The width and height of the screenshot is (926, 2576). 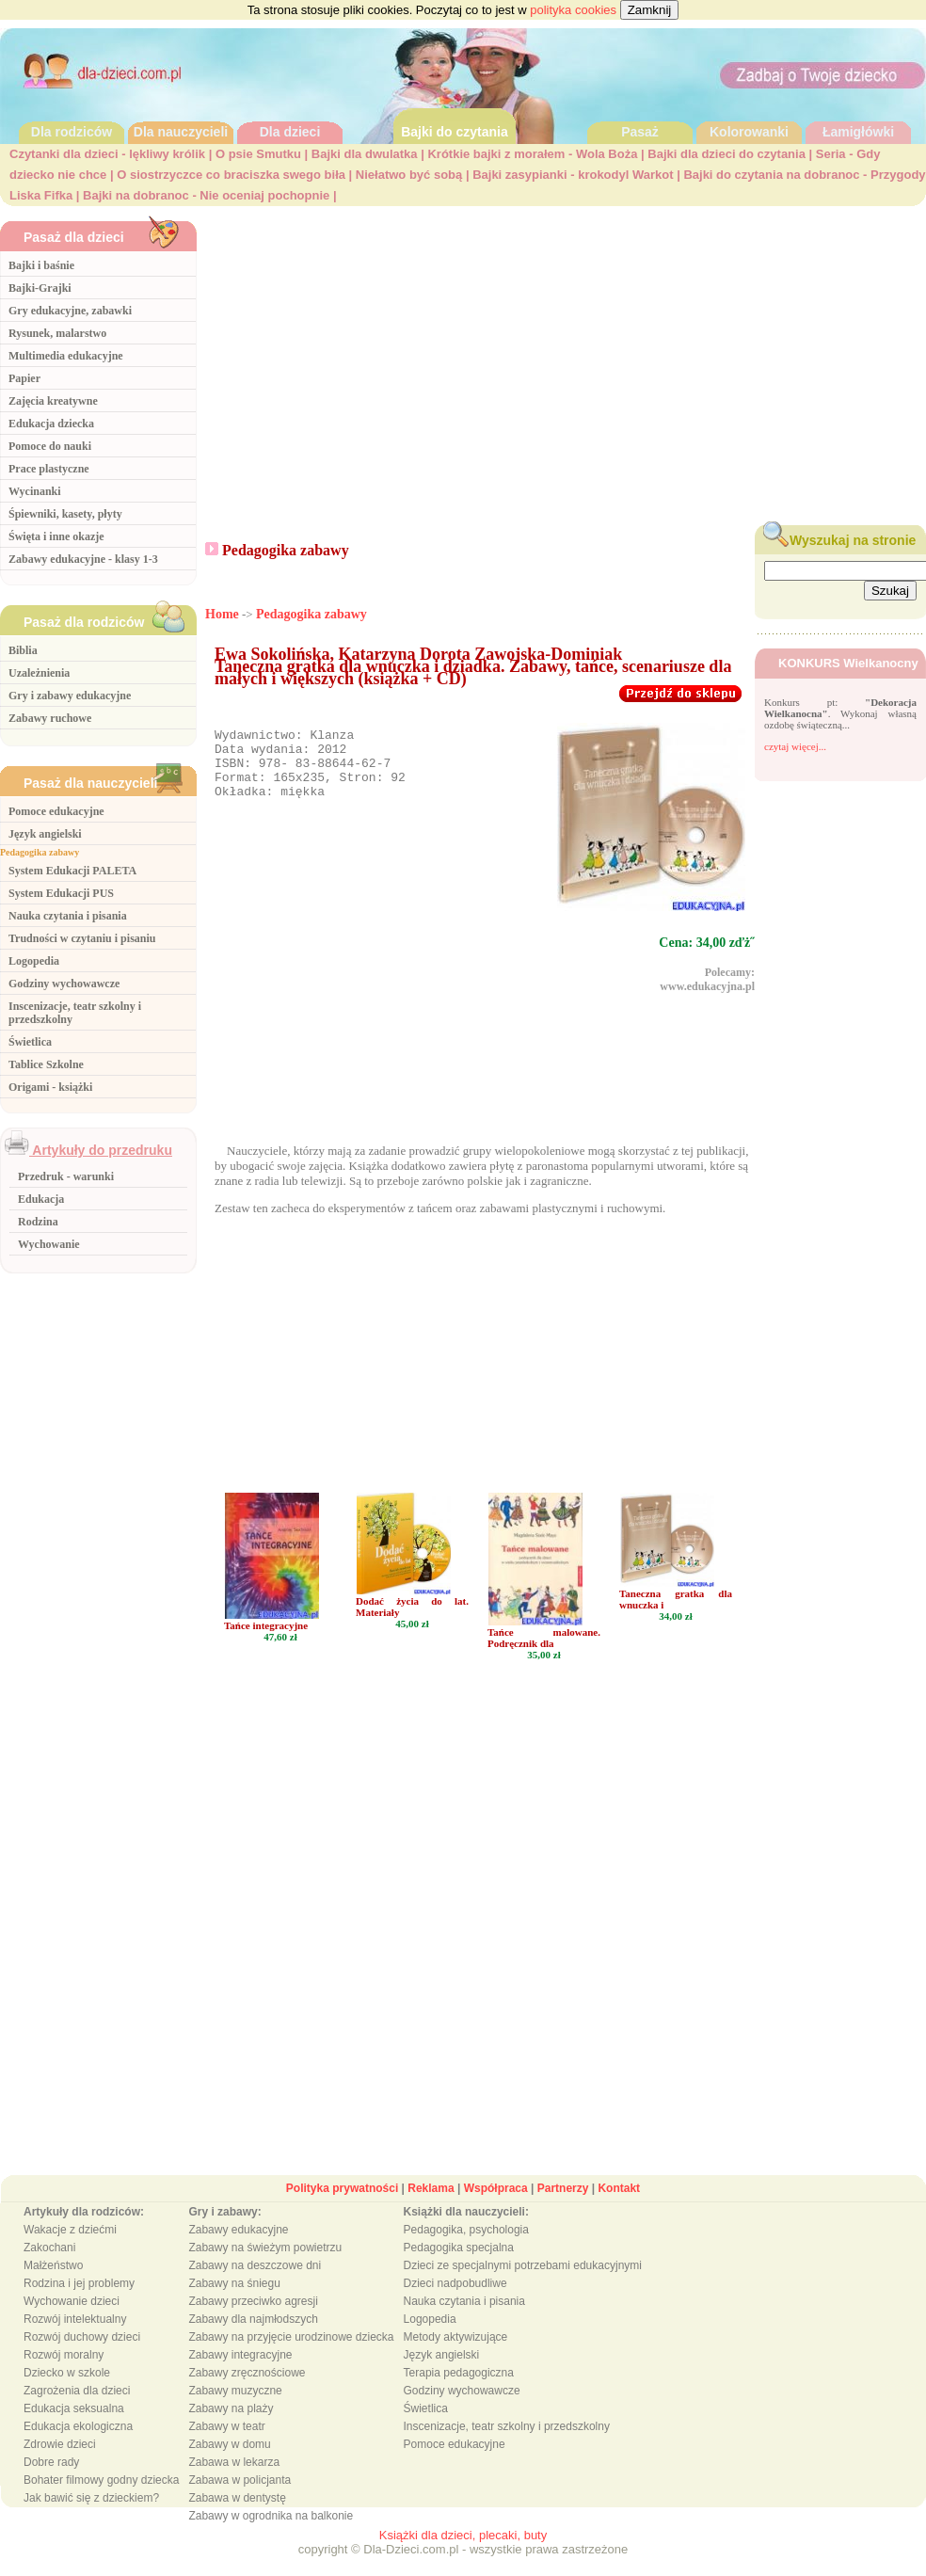 I want to click on Edukacja seksualna, so click(x=74, y=2428).